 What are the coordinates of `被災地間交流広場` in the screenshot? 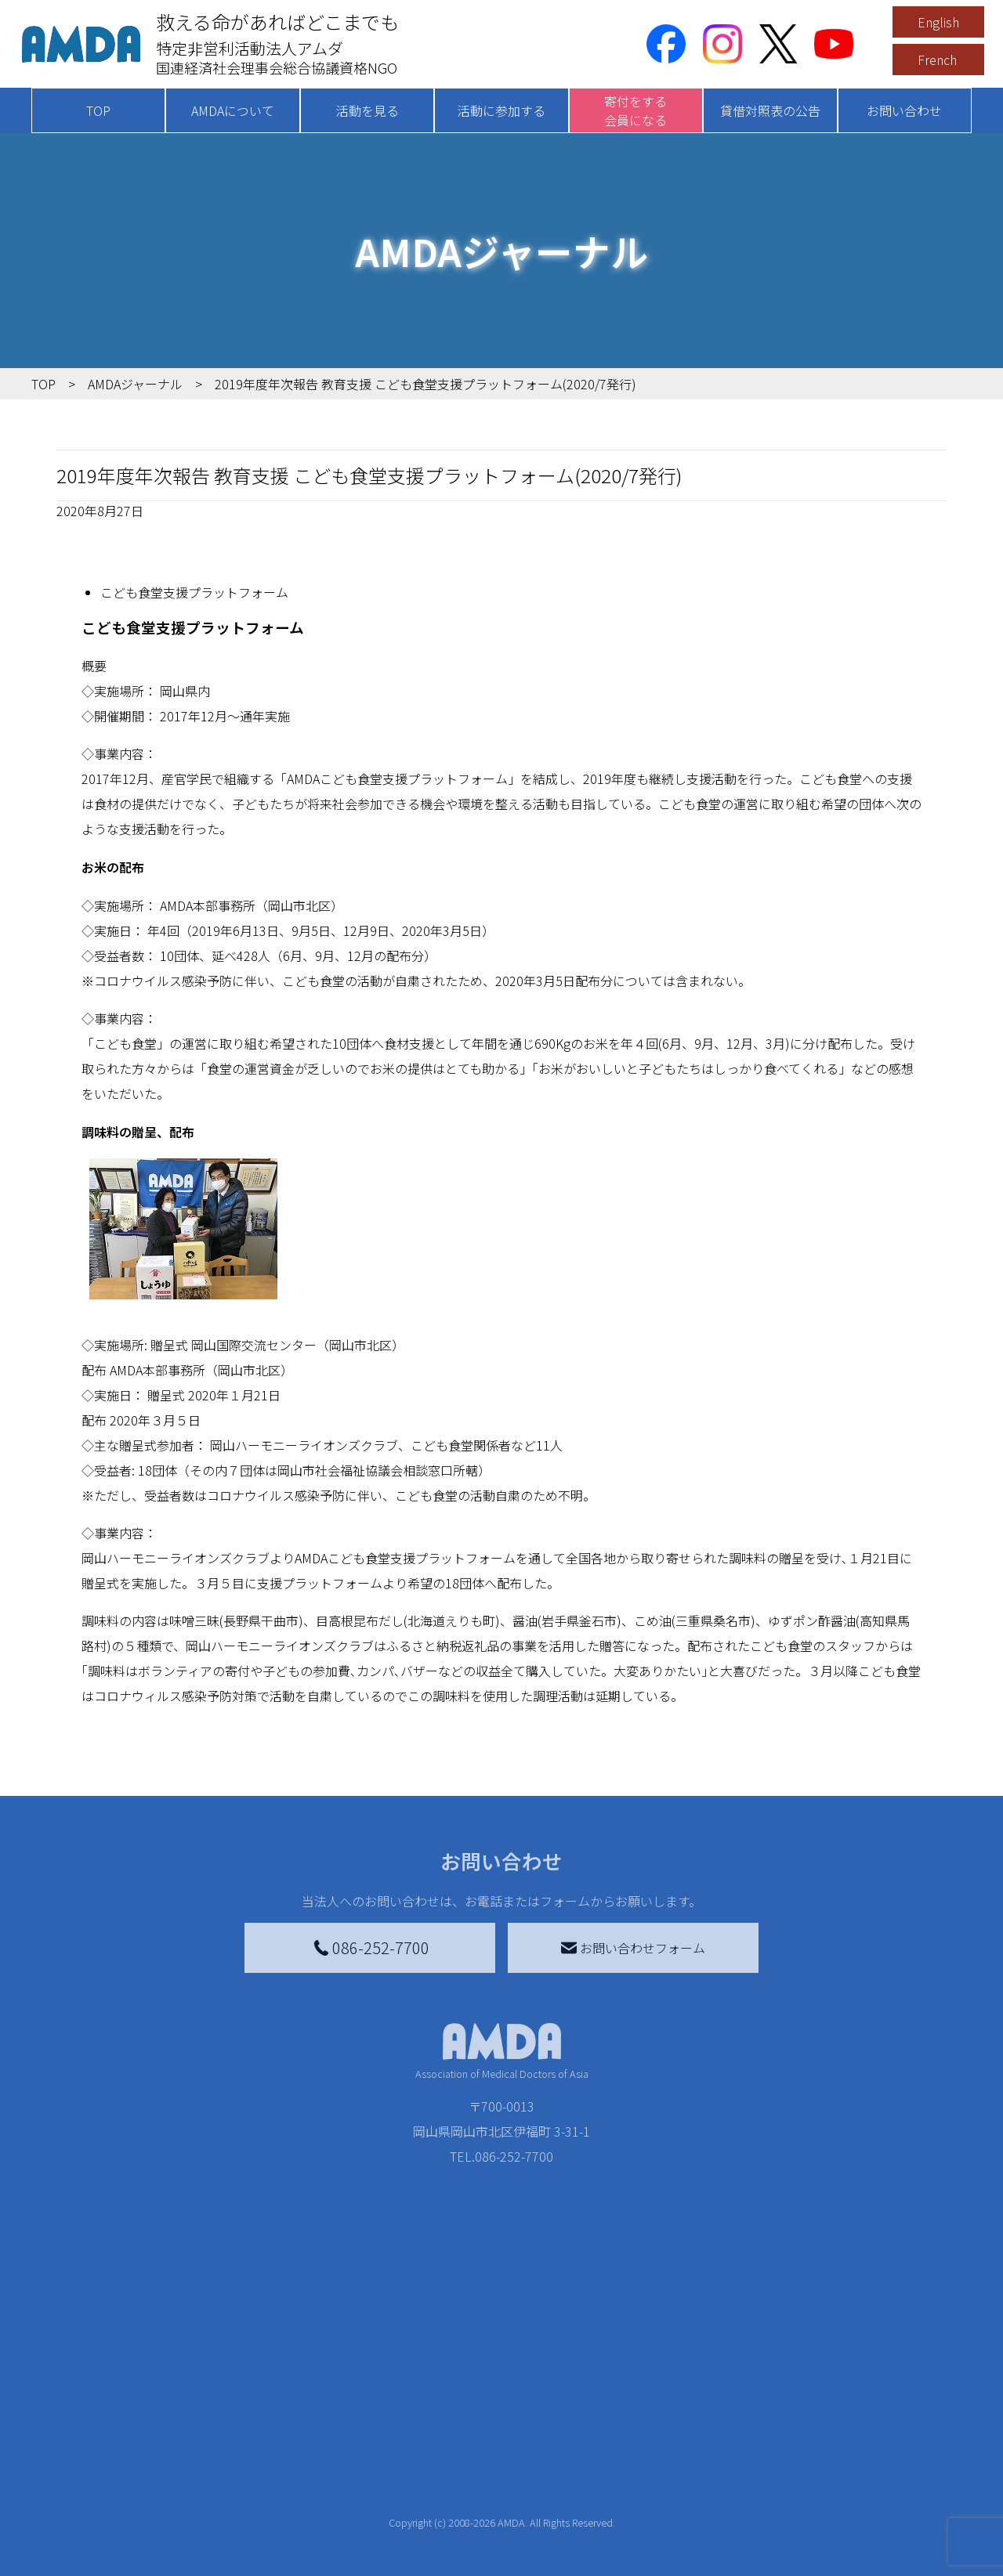 It's located at (644, 2439).